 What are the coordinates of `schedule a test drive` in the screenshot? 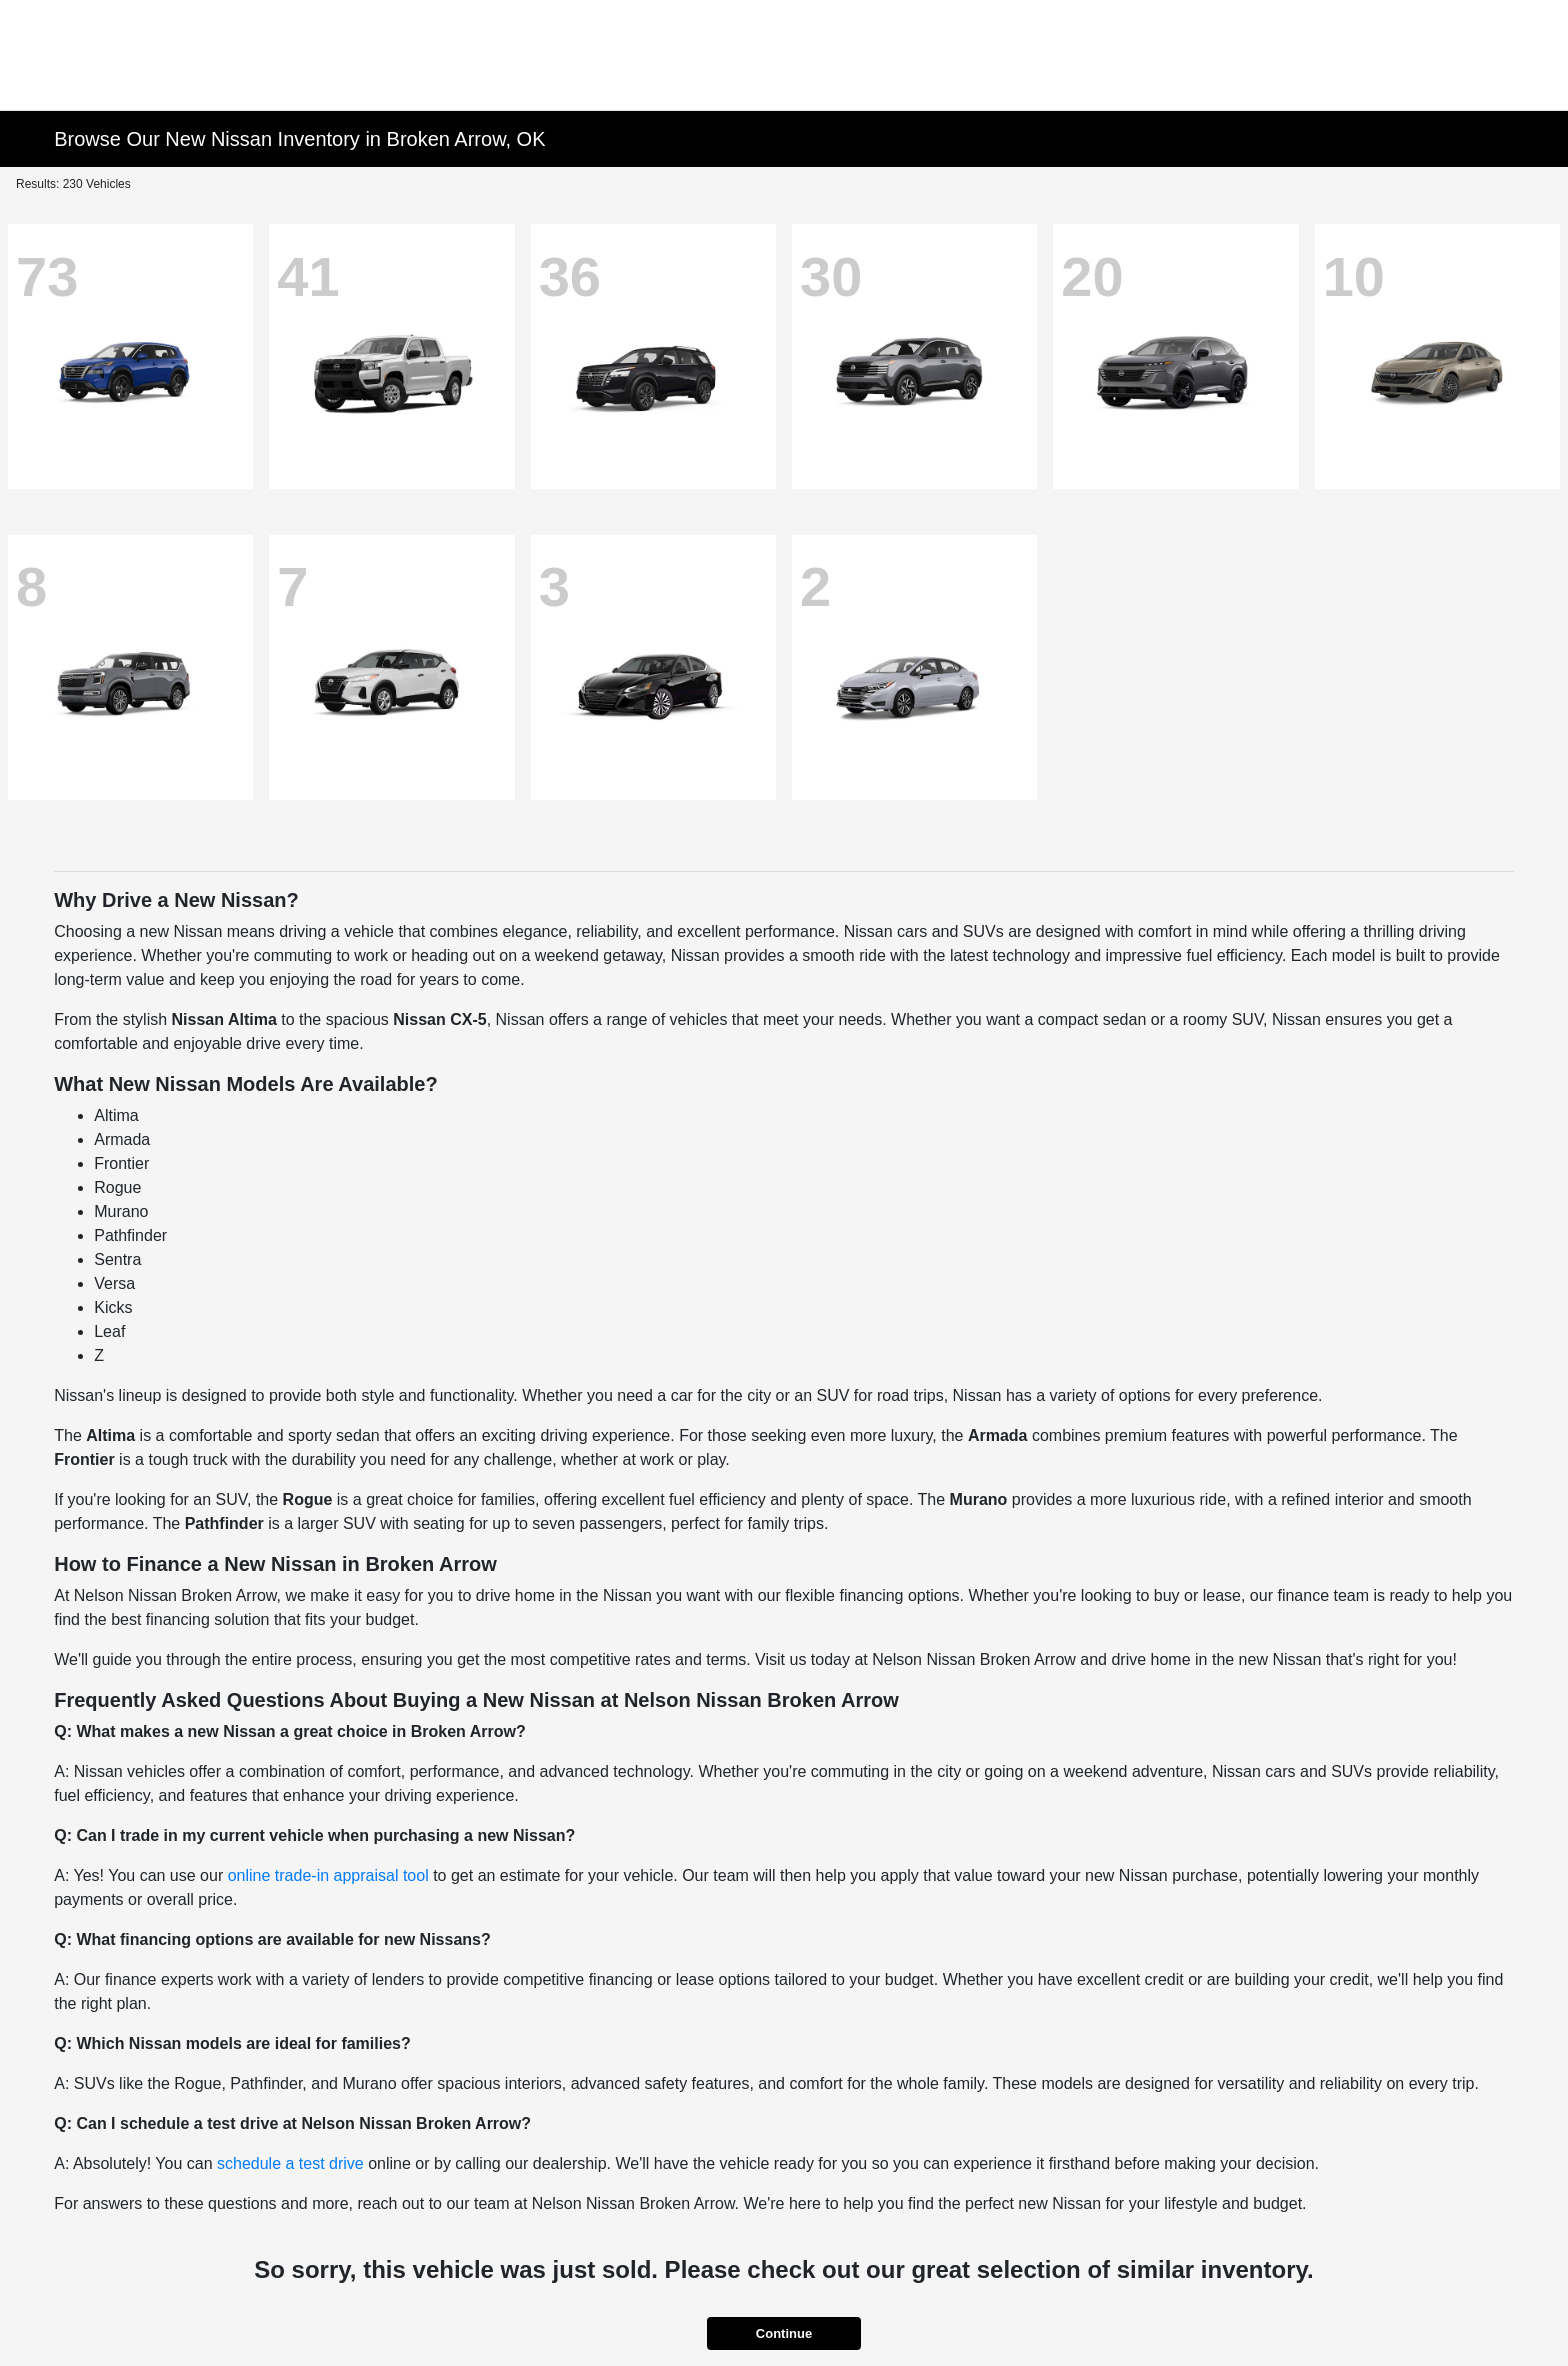 It's located at (290, 2163).